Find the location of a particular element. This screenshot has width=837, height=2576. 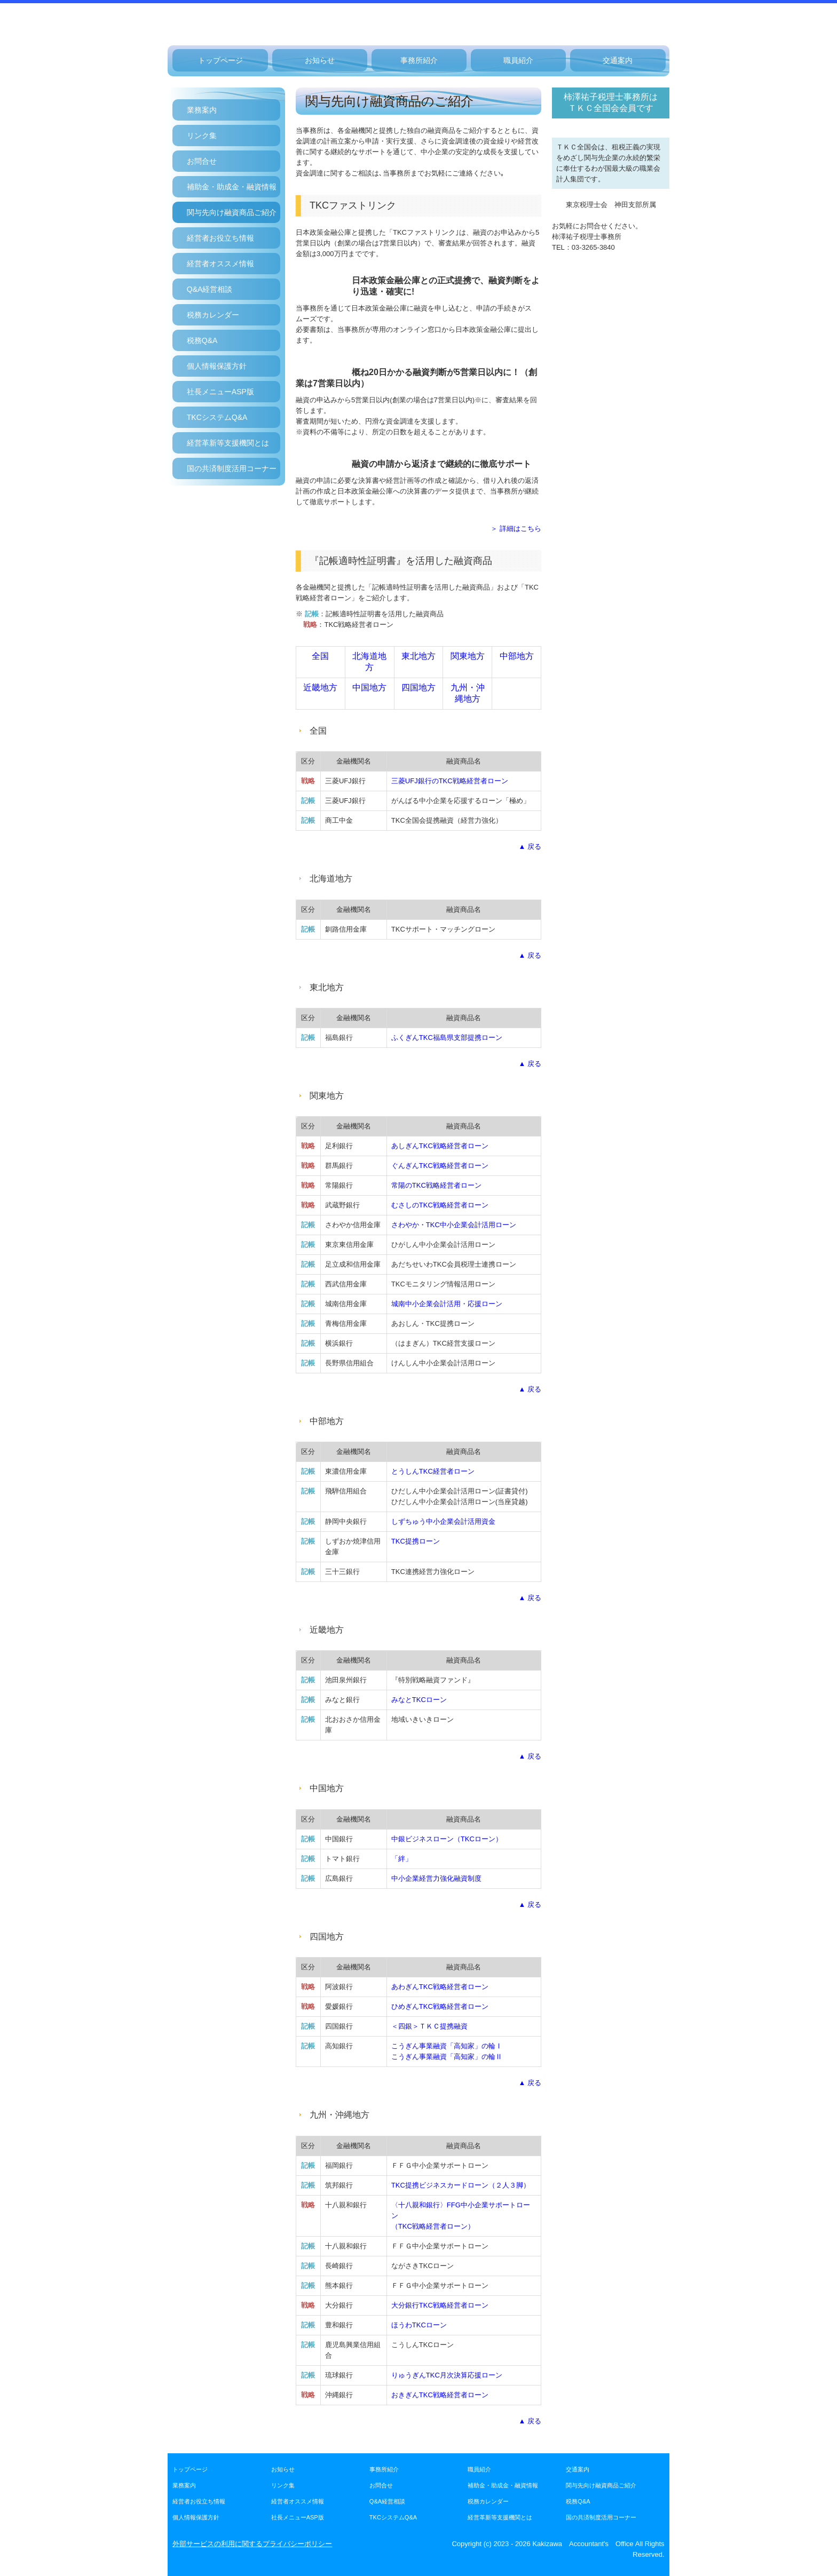

ぐんぎんTKC戦略経営者ローン is located at coordinates (439, 1166).